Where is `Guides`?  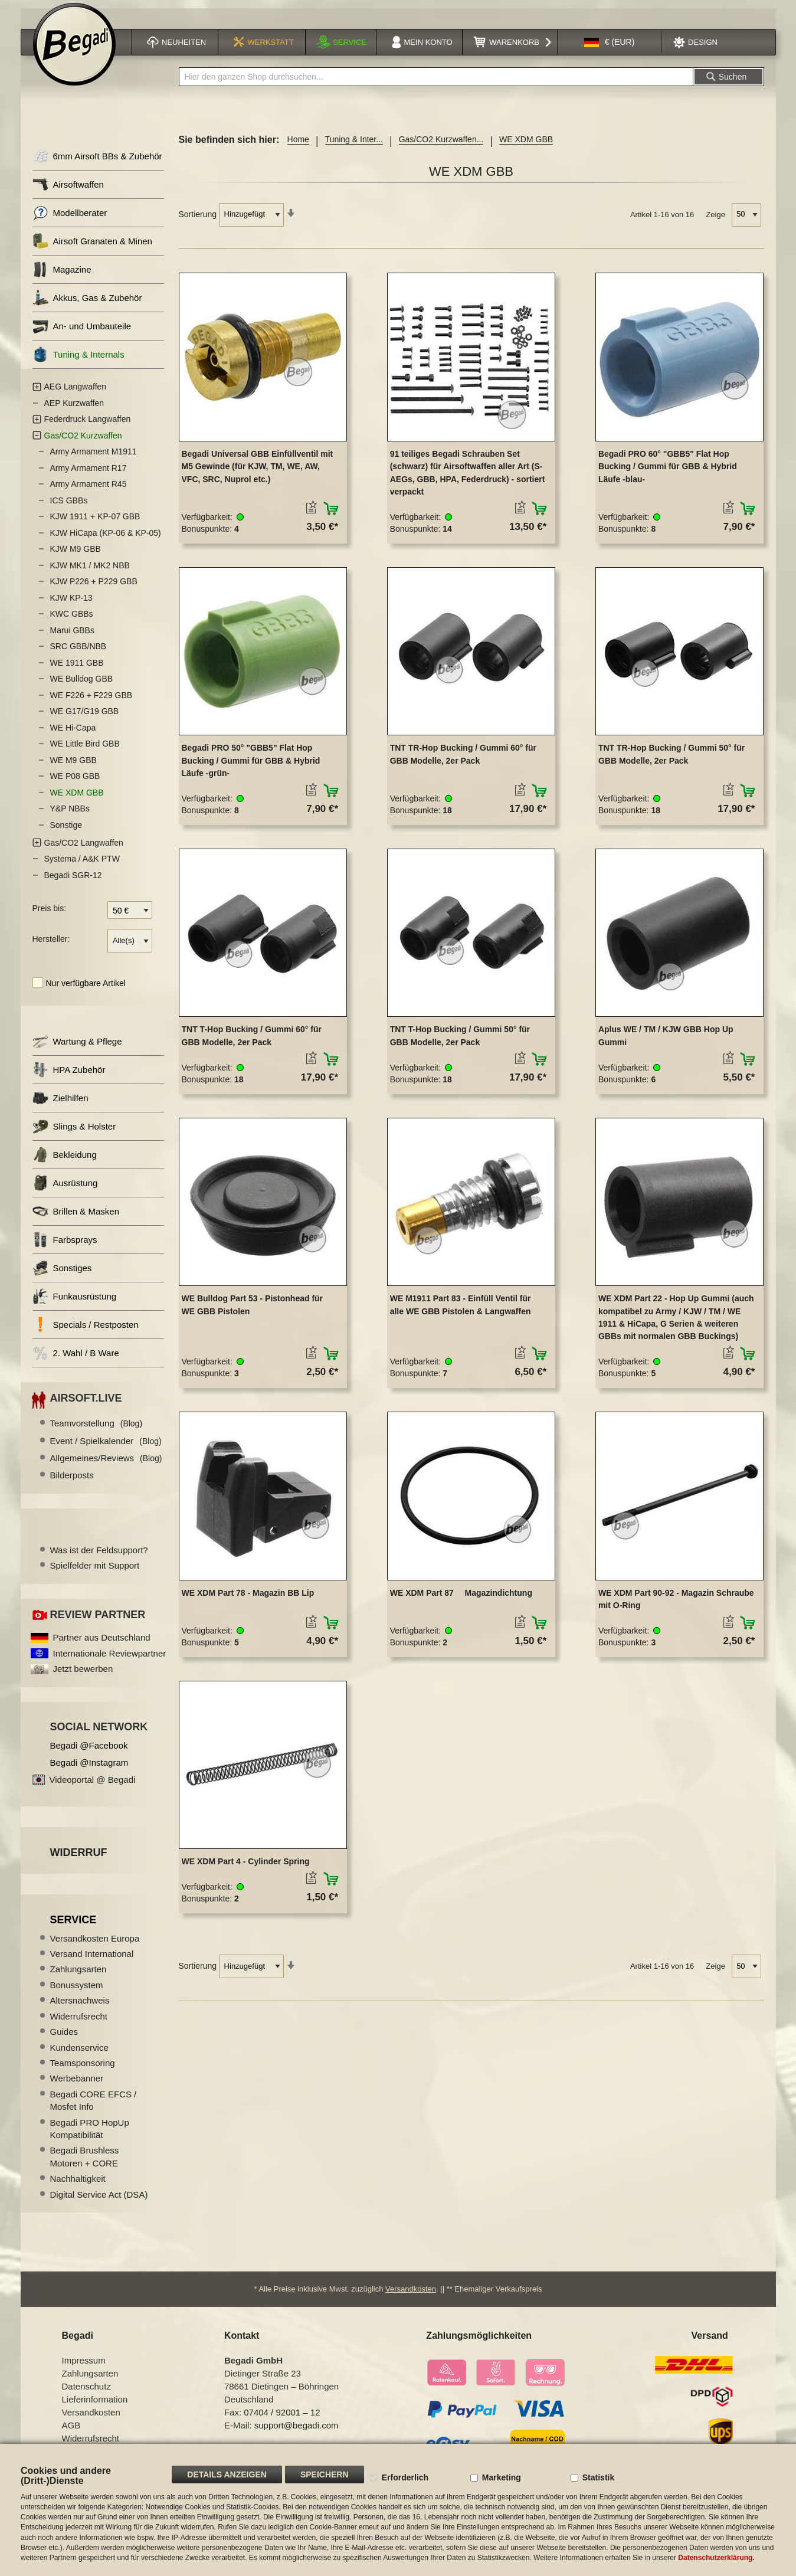
Guides is located at coordinates (64, 2038).